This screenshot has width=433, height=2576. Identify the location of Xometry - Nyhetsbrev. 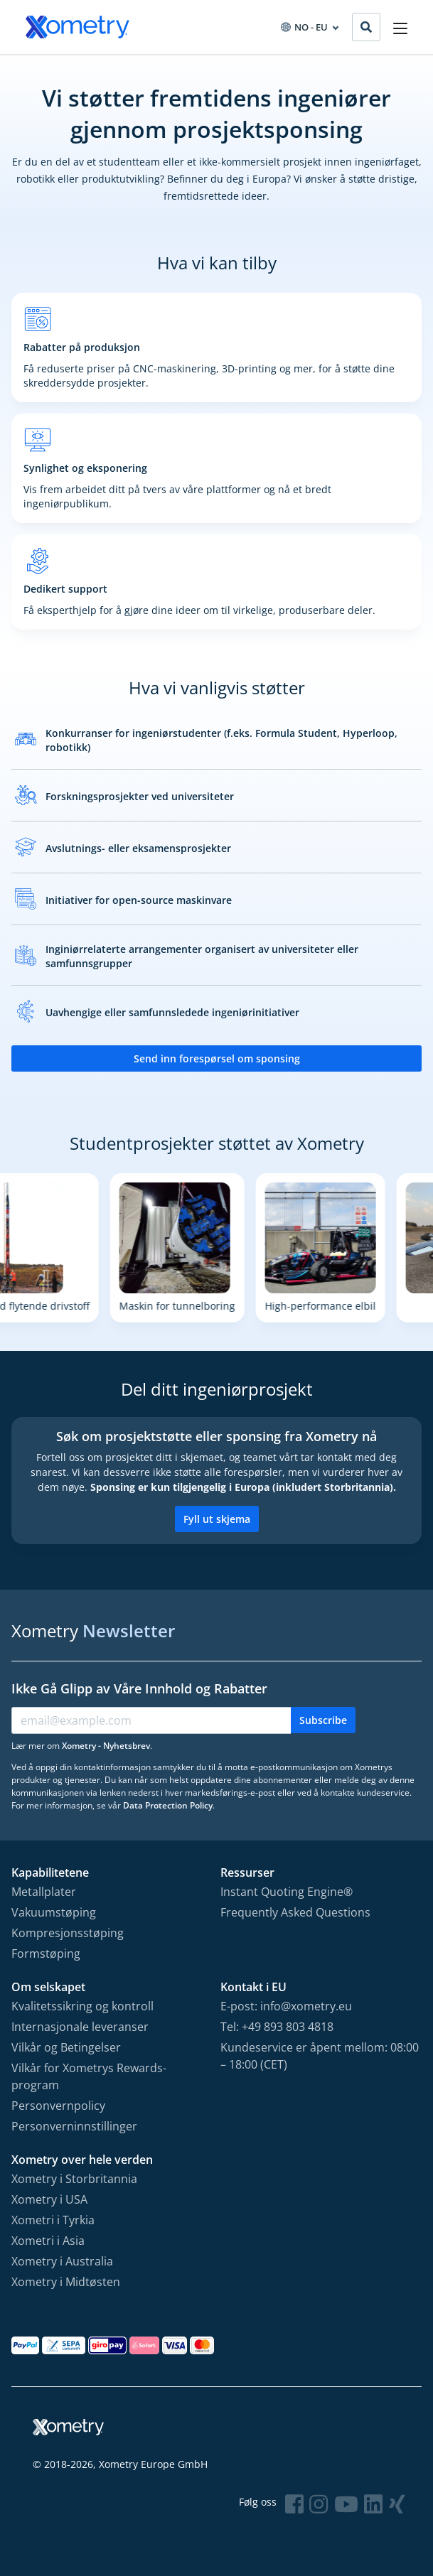
(106, 1746).